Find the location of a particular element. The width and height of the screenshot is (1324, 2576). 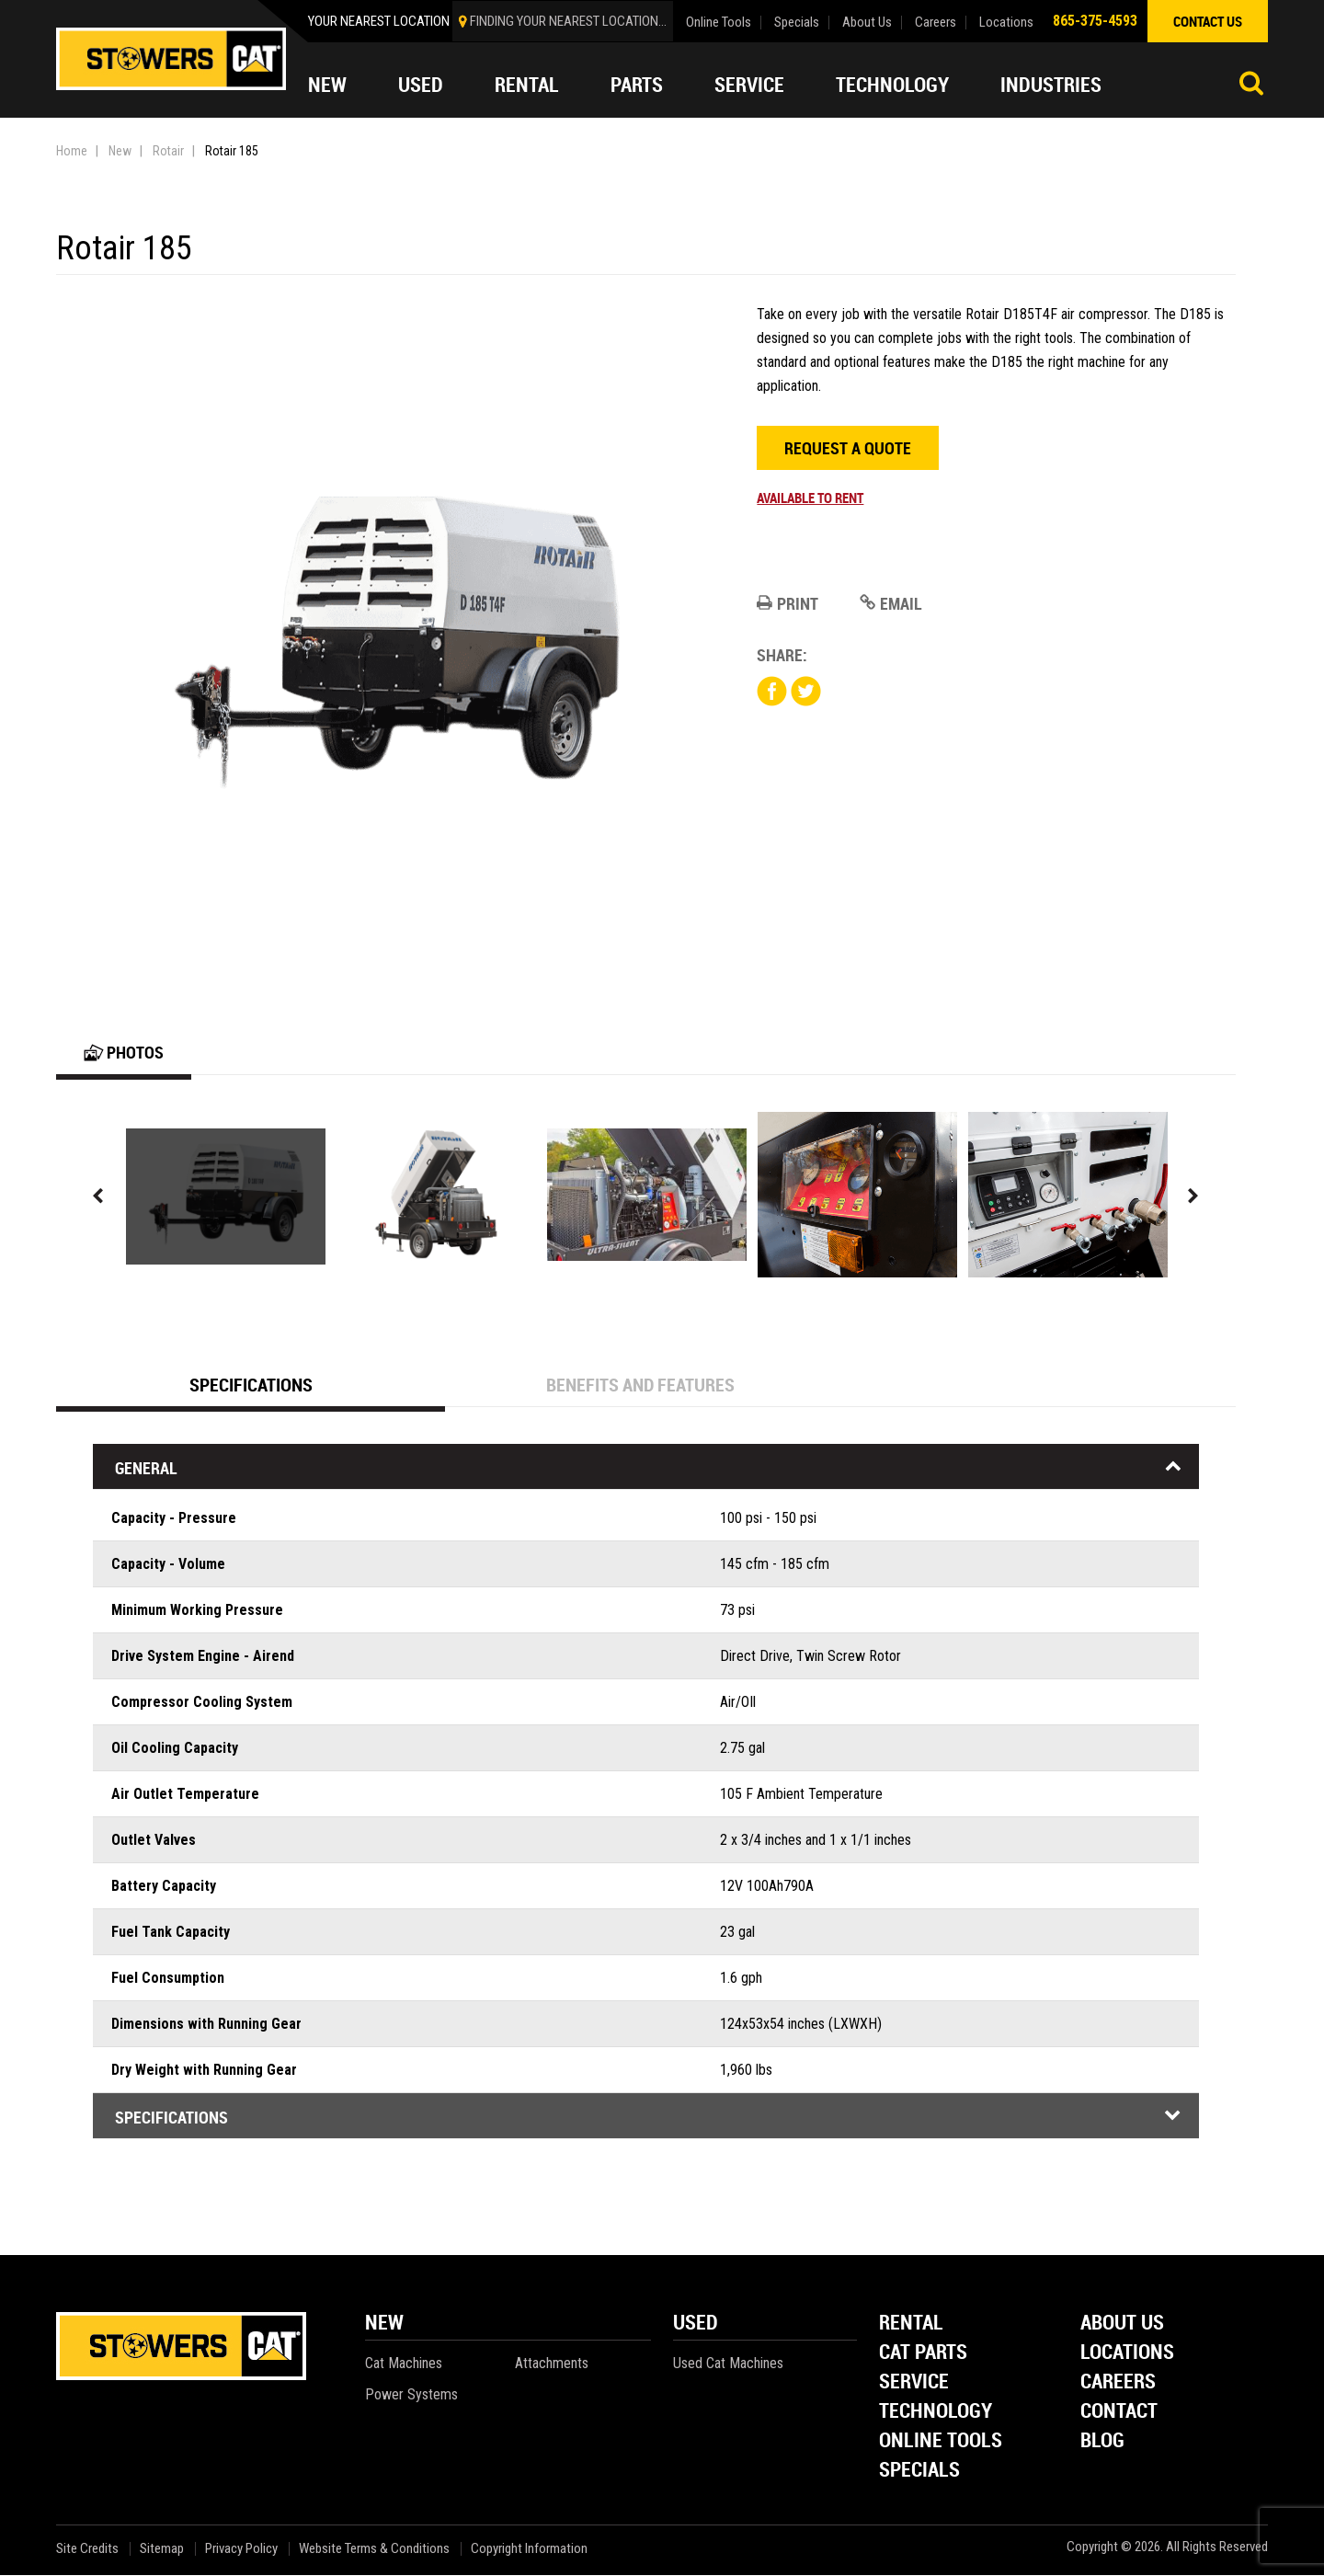

Specials is located at coordinates (796, 22).